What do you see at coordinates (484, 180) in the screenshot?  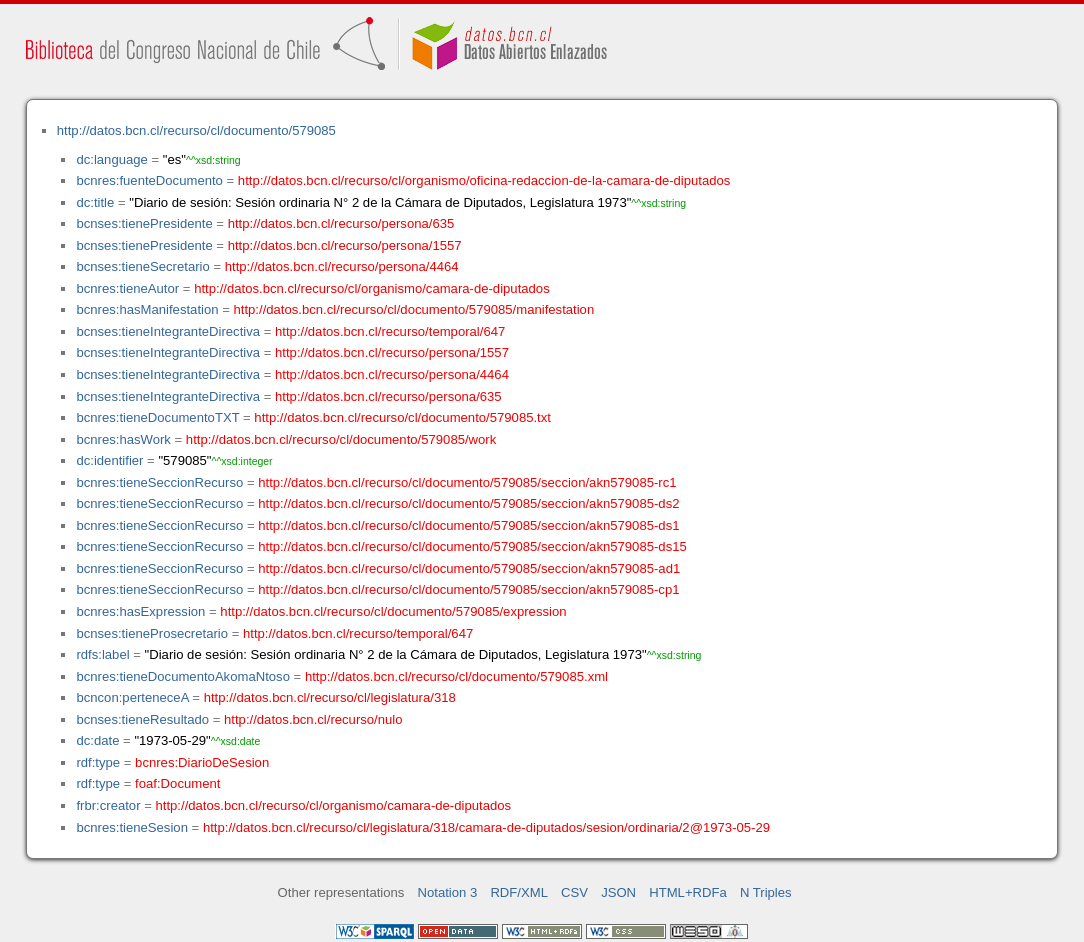 I see `http://datos.bcn.cl/recurso/cl/organismo/oficina-redaccion-de-la-camara-de-diputados` at bounding box center [484, 180].